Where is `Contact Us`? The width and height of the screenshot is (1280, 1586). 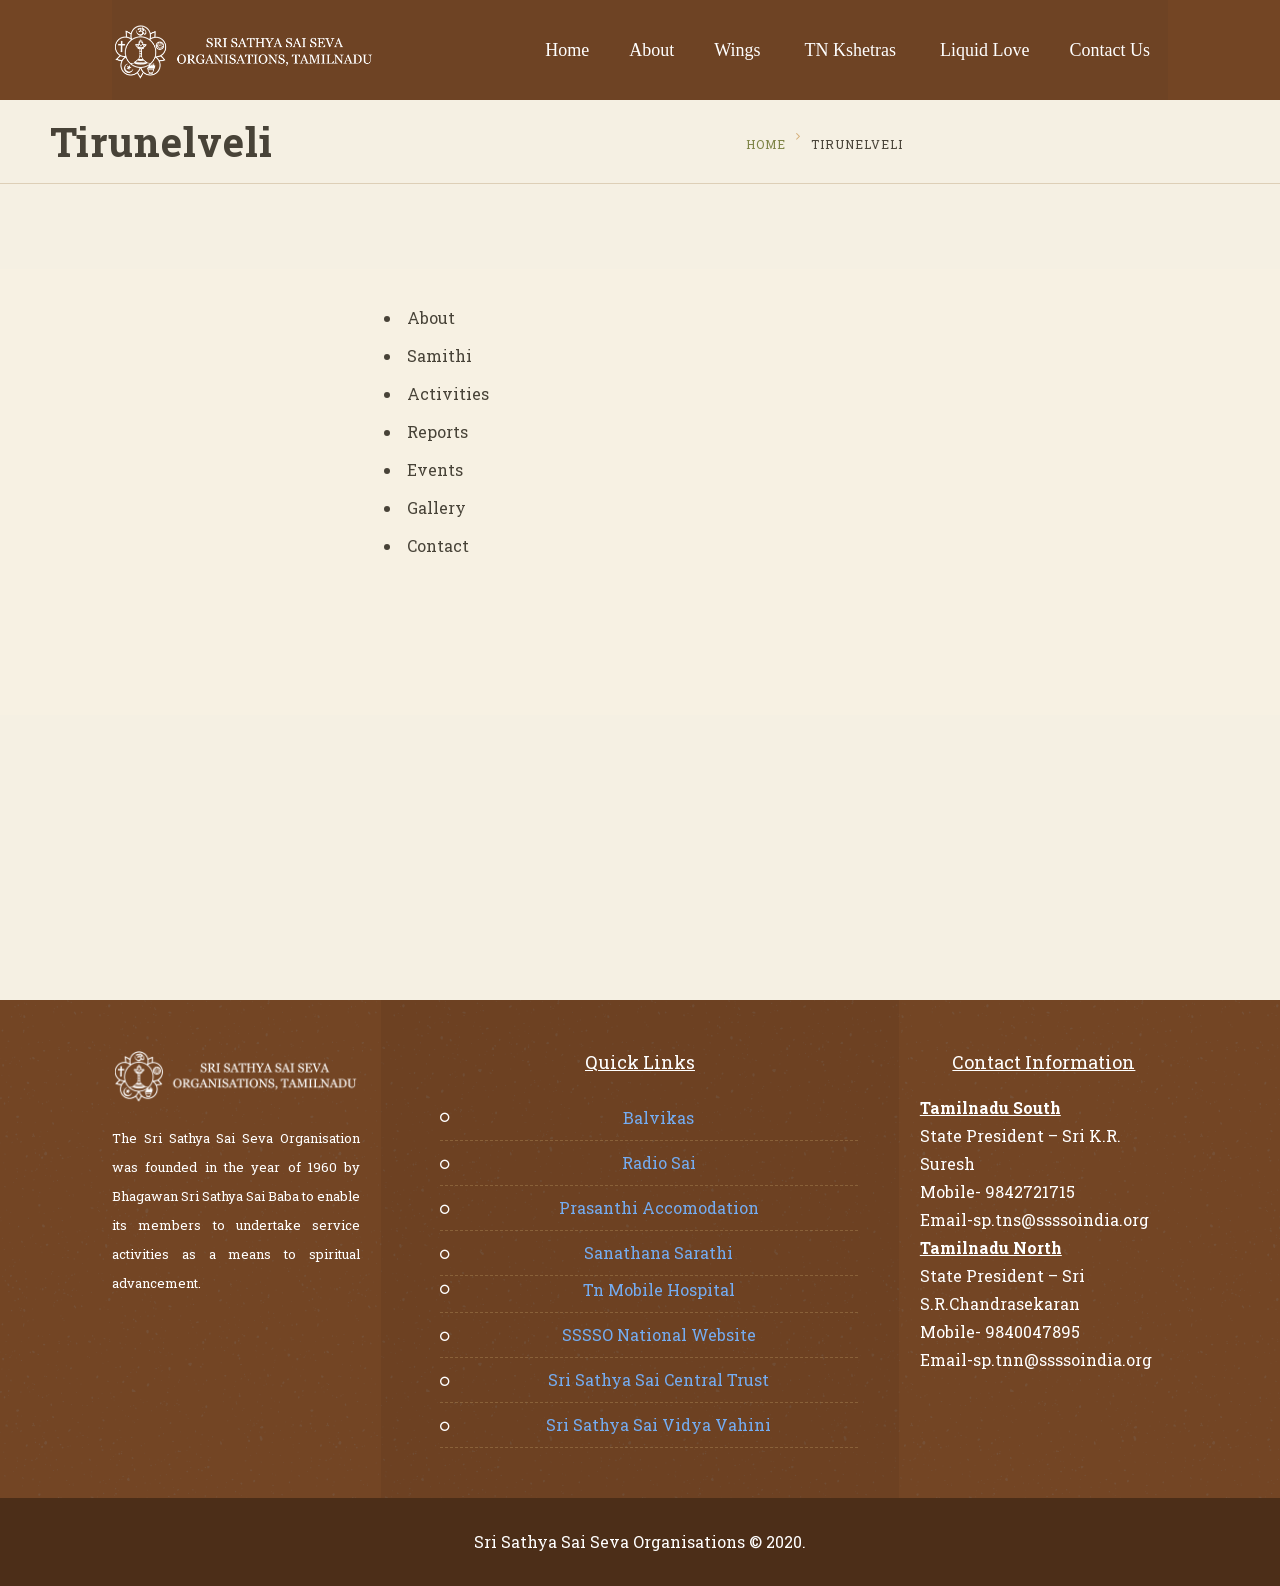
Contact Us is located at coordinates (1110, 50).